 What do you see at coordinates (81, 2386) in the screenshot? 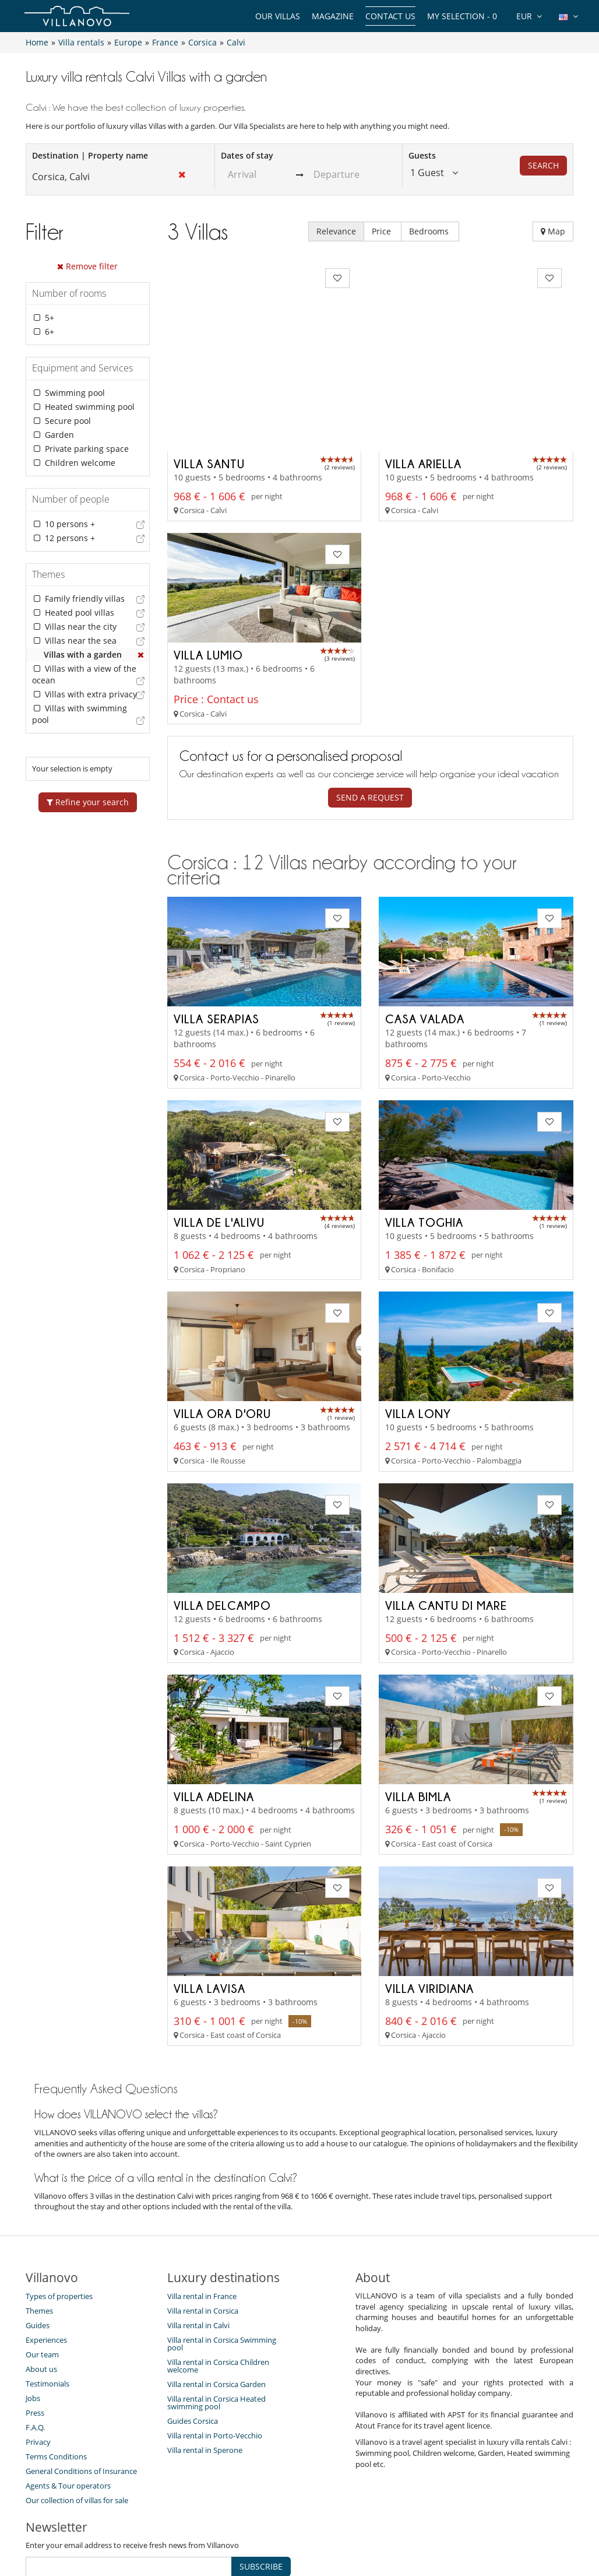
I see `General Conditions of Insurance` at bounding box center [81, 2386].